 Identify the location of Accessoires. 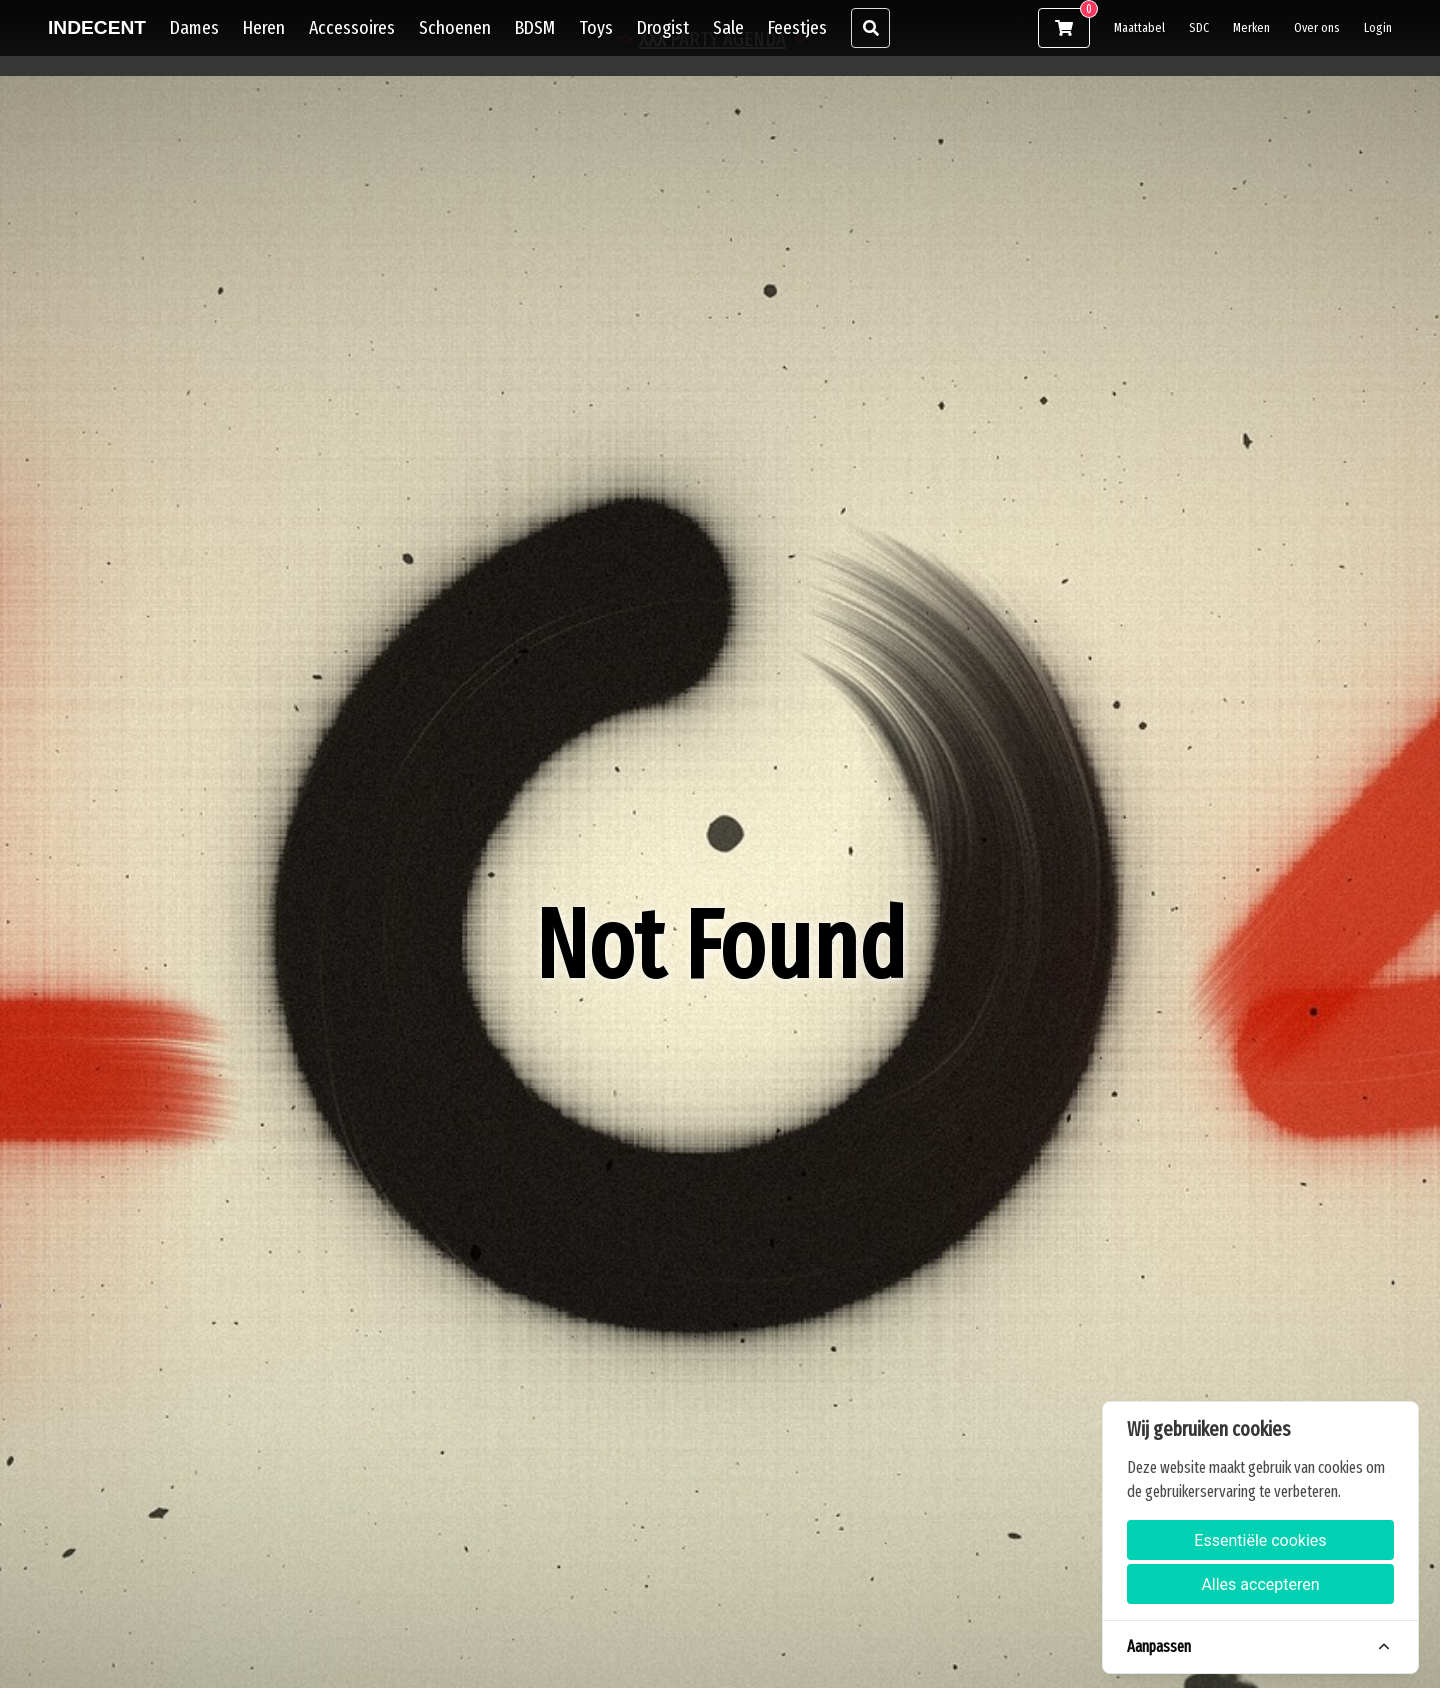
(352, 27).